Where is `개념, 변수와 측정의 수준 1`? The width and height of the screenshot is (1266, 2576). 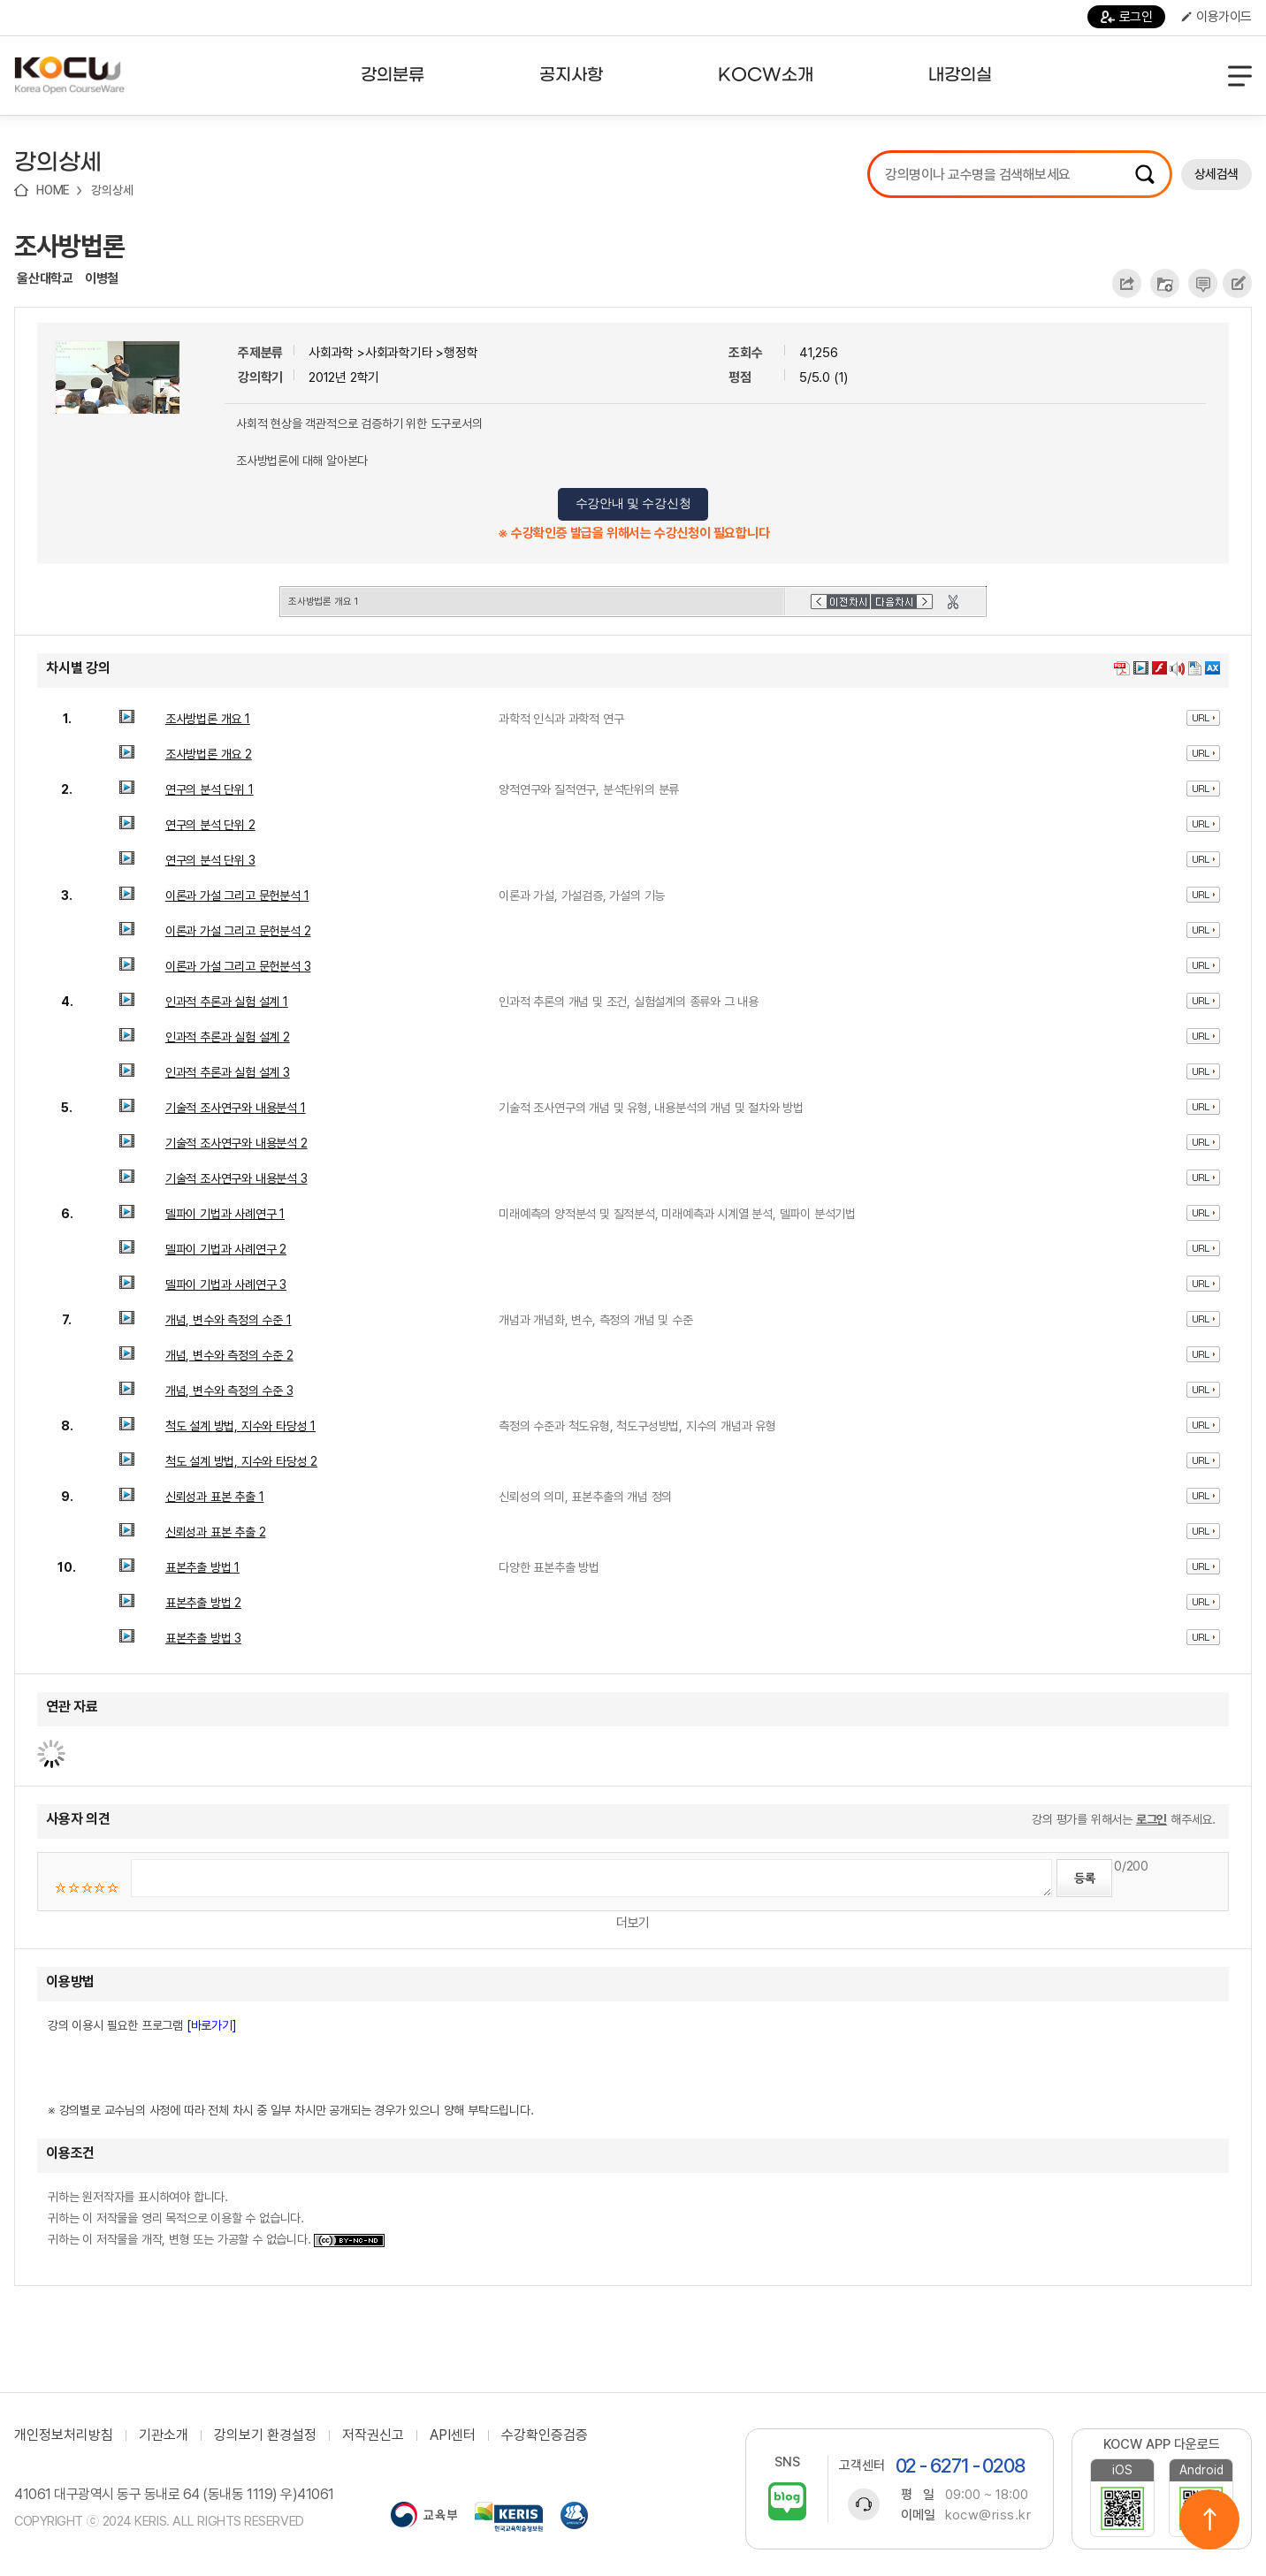 개념, 변수와 측정의 수준 1 is located at coordinates (228, 1320).